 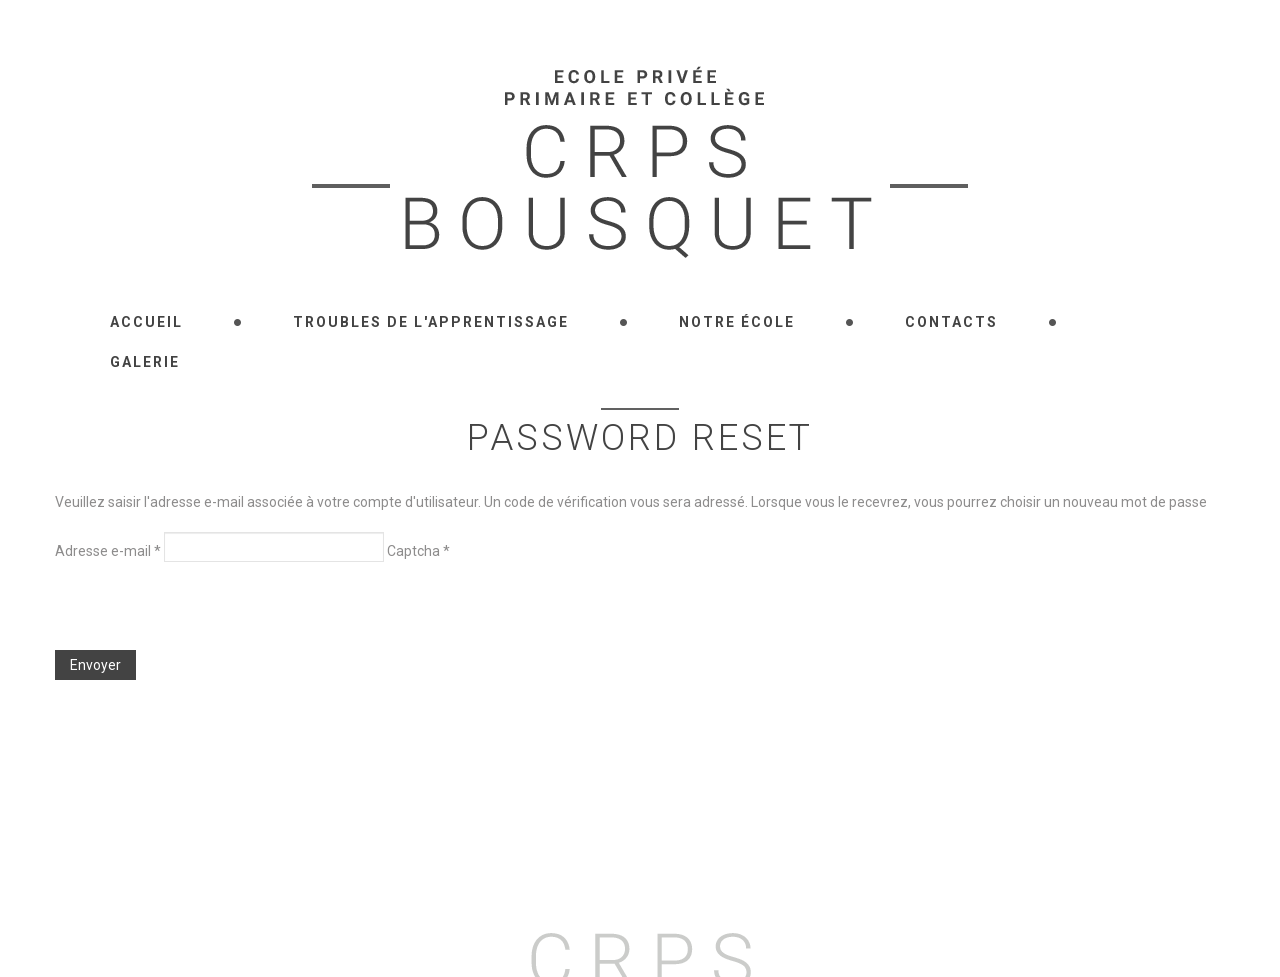 What do you see at coordinates (108, 551) in the screenshot?
I see `Adresse e-mail` at bounding box center [108, 551].